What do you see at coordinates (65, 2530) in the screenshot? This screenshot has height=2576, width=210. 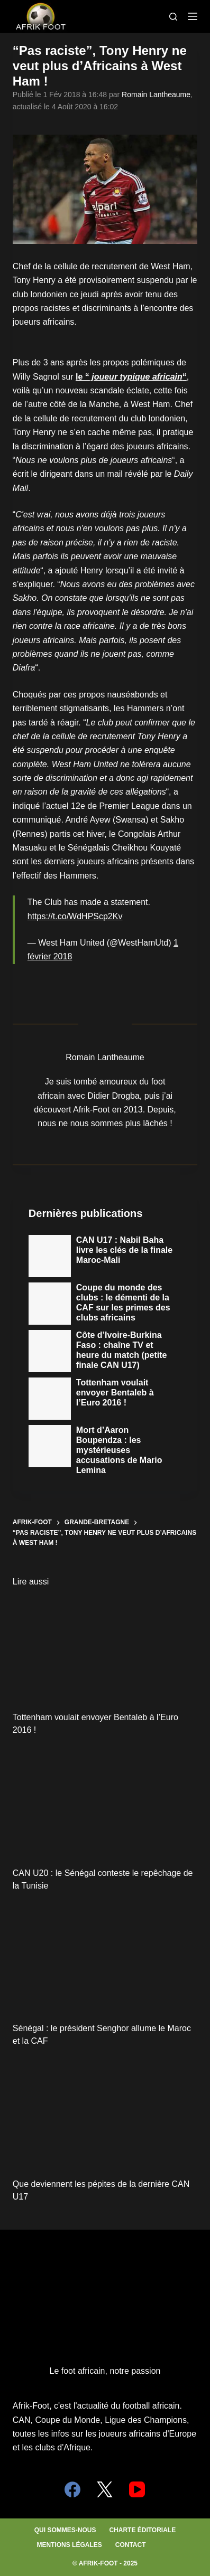 I see `Qui sommes-nous` at bounding box center [65, 2530].